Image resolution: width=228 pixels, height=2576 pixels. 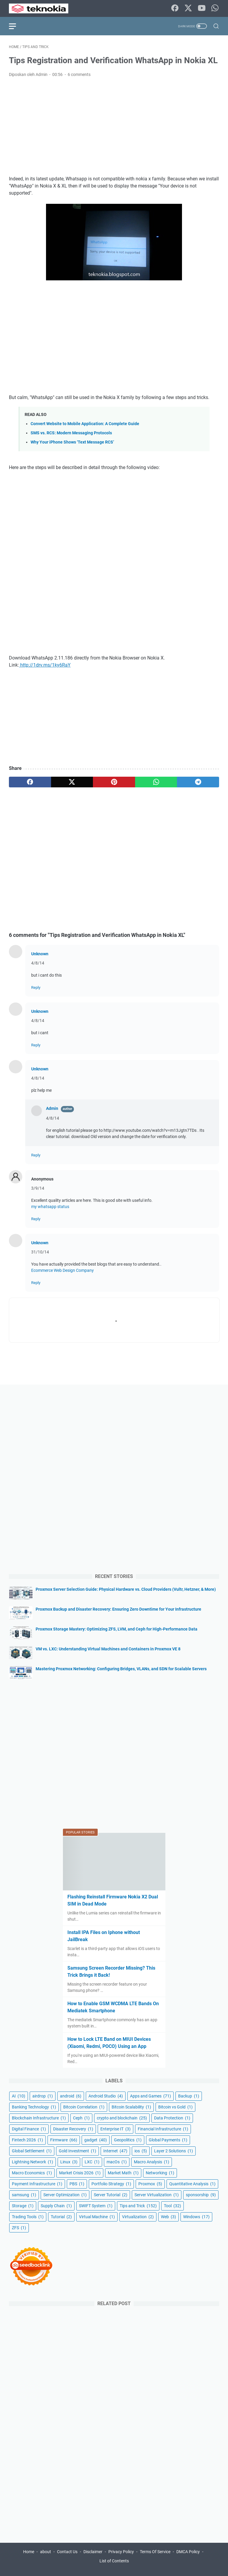 I want to click on List of Contents, so click(x=114, y=2560).